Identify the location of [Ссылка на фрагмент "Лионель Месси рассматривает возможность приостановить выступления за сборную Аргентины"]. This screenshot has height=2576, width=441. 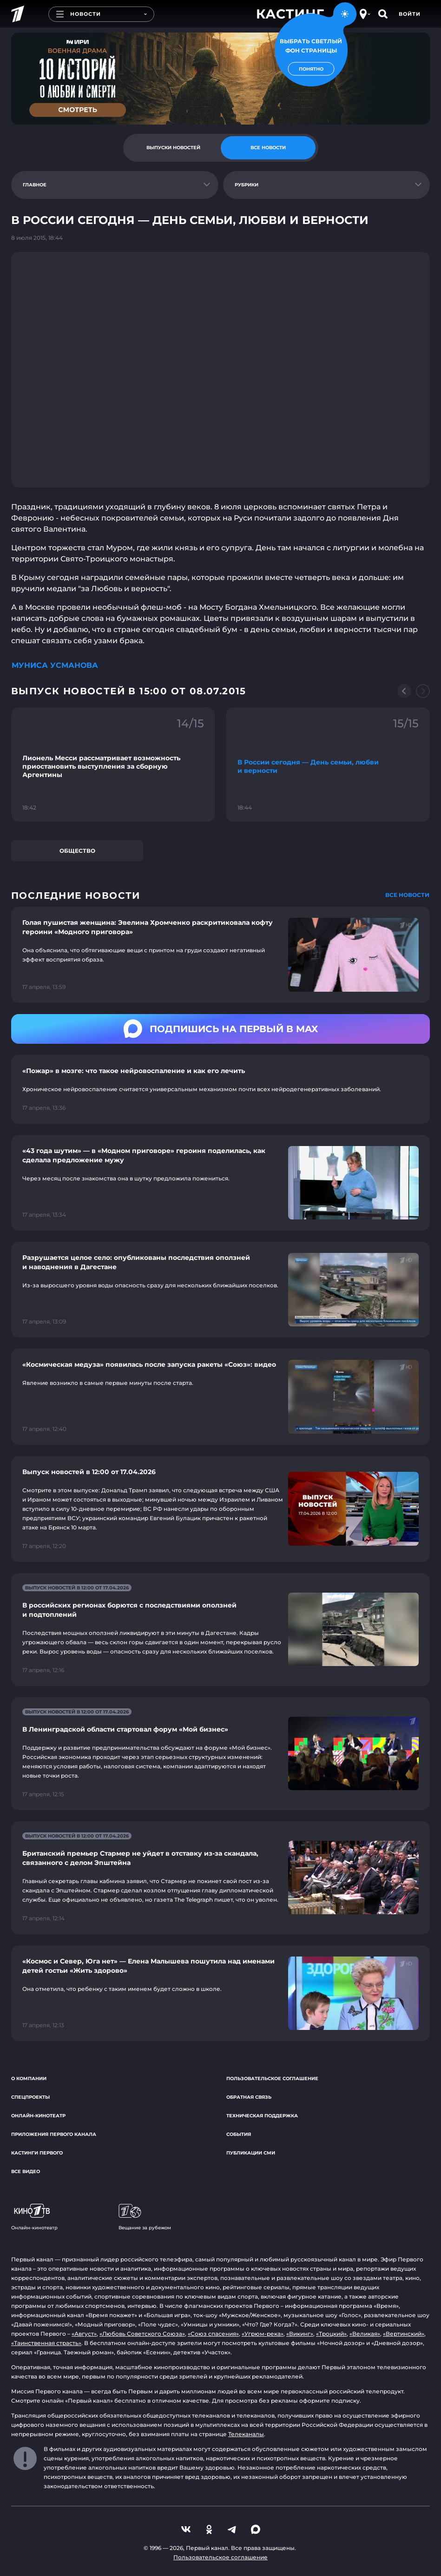
(113, 764).